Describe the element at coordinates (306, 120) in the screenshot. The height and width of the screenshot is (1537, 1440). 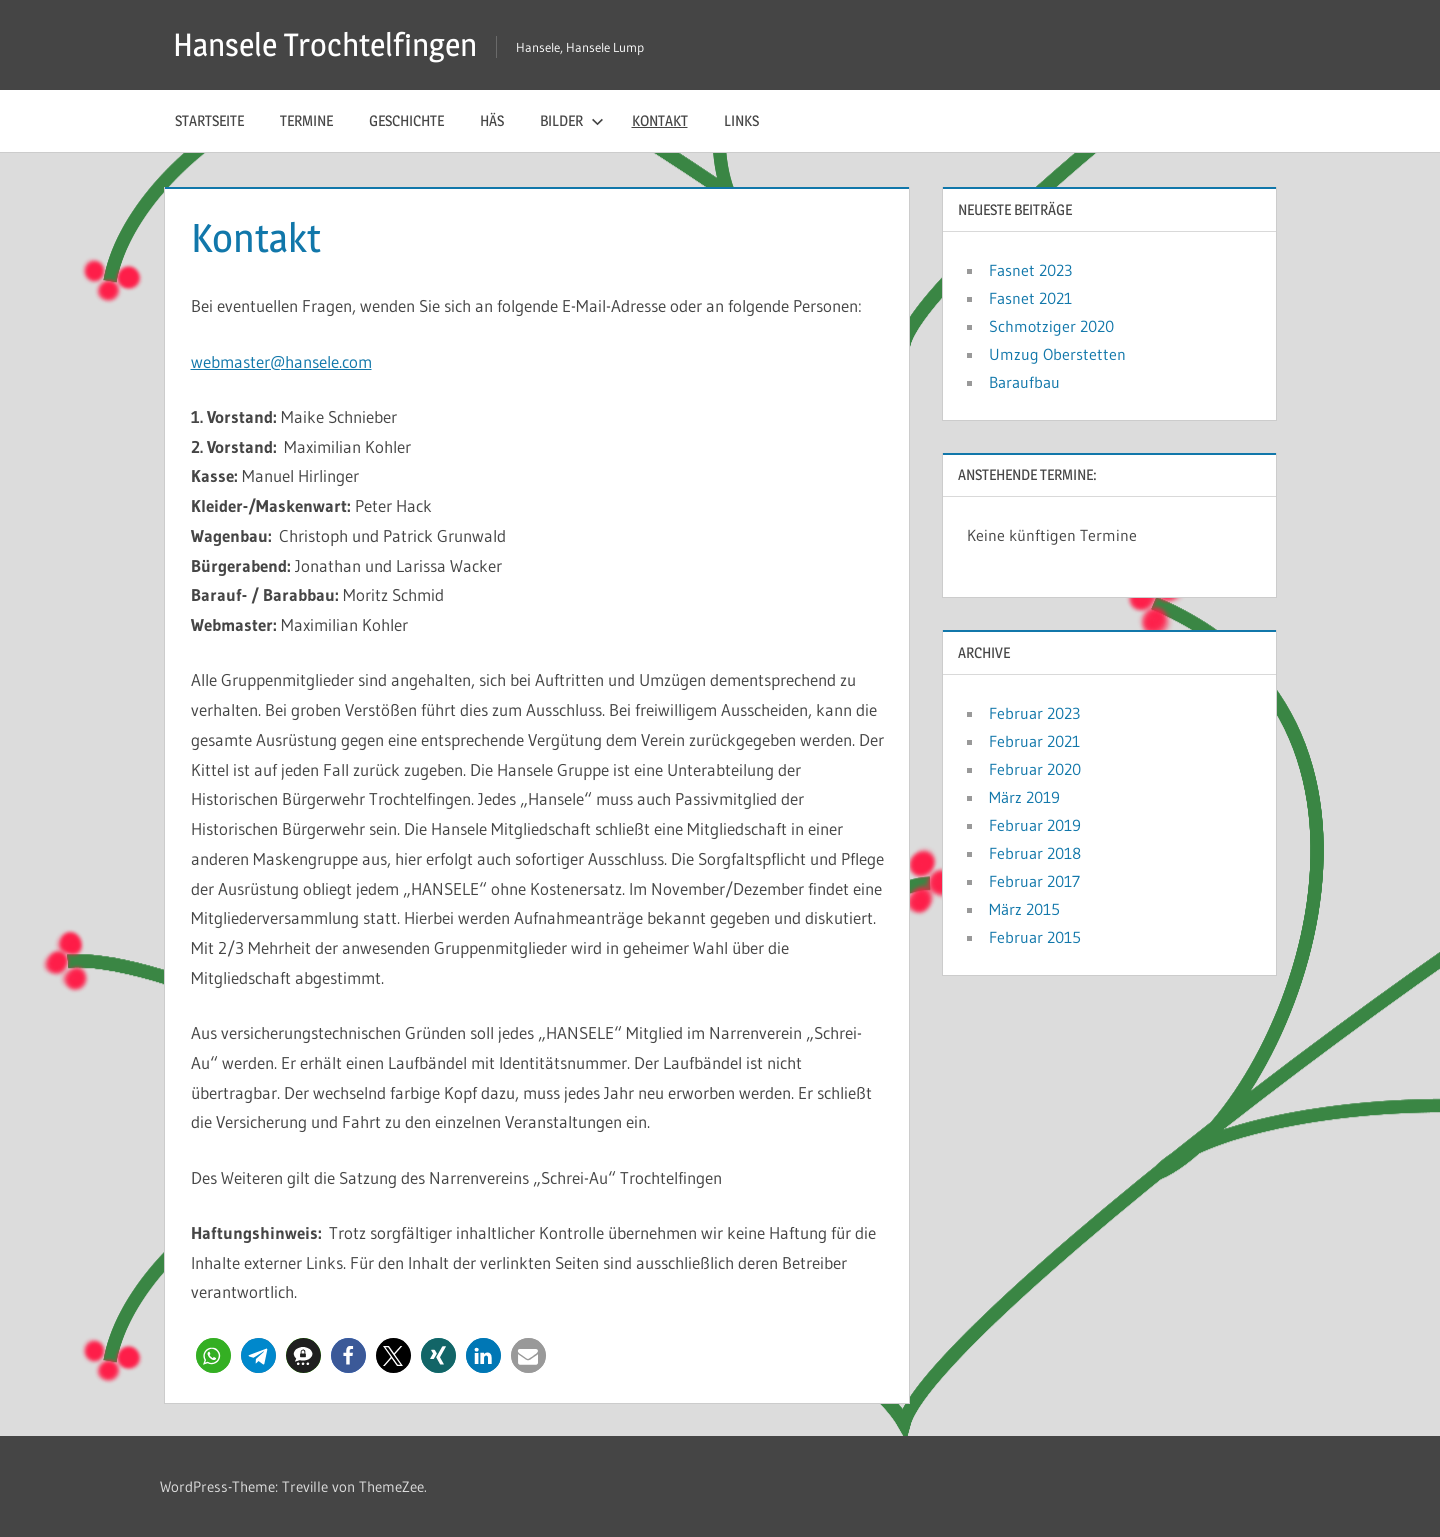
I see `Termine` at that location.